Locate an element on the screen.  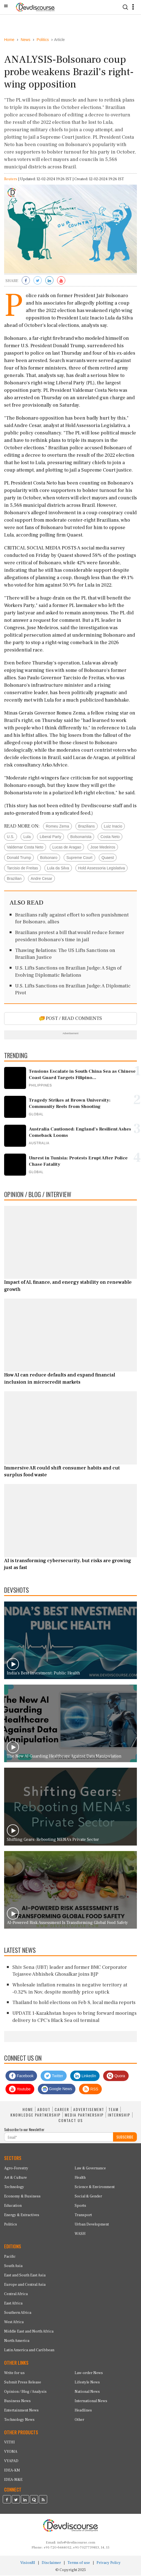
Brazilians is located at coordinates (86, 827).